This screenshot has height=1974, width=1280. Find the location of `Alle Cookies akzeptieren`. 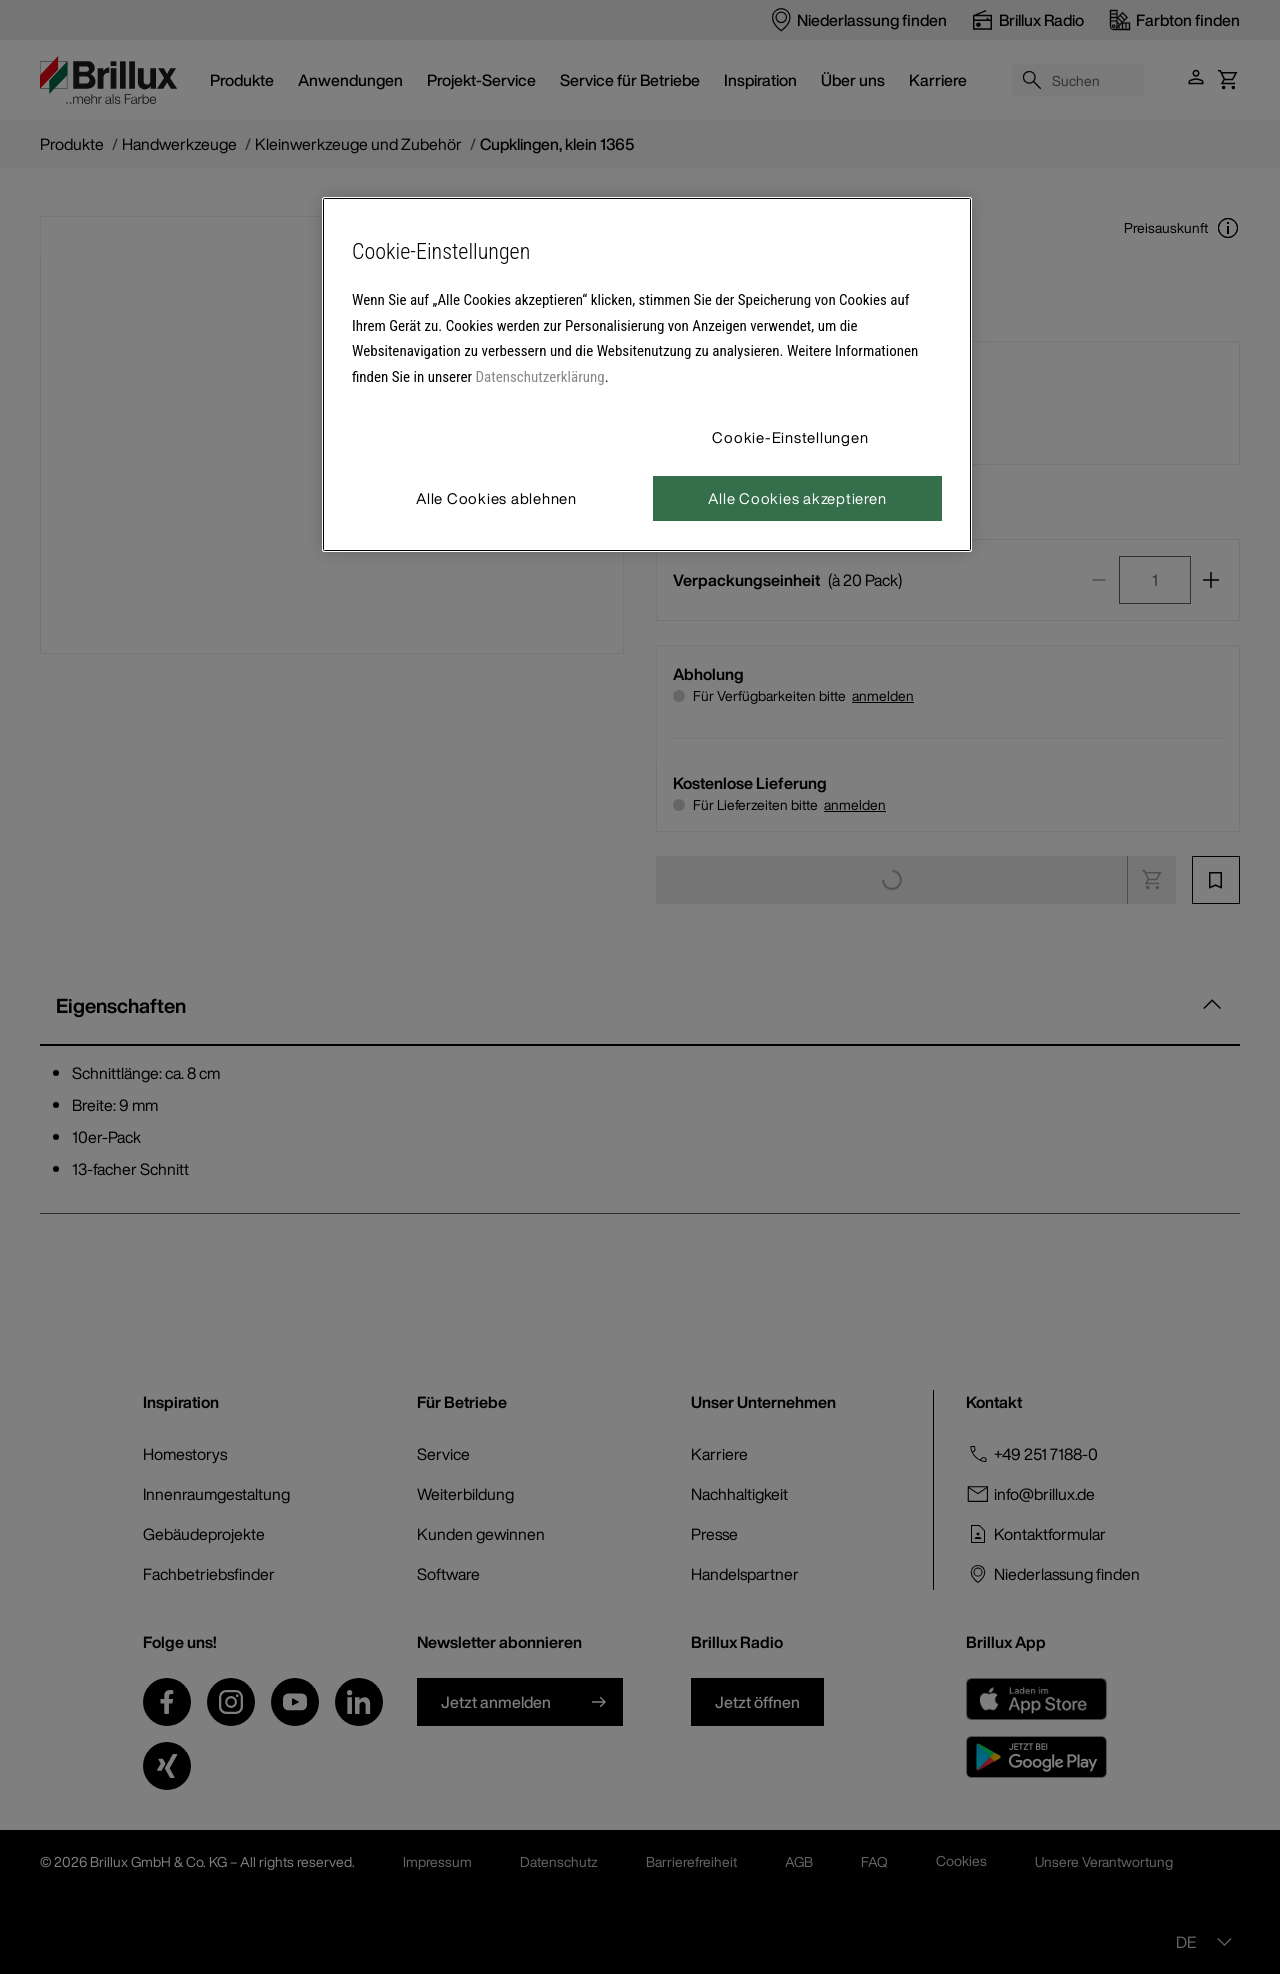

Alle Cookies akzeptieren is located at coordinates (797, 498).